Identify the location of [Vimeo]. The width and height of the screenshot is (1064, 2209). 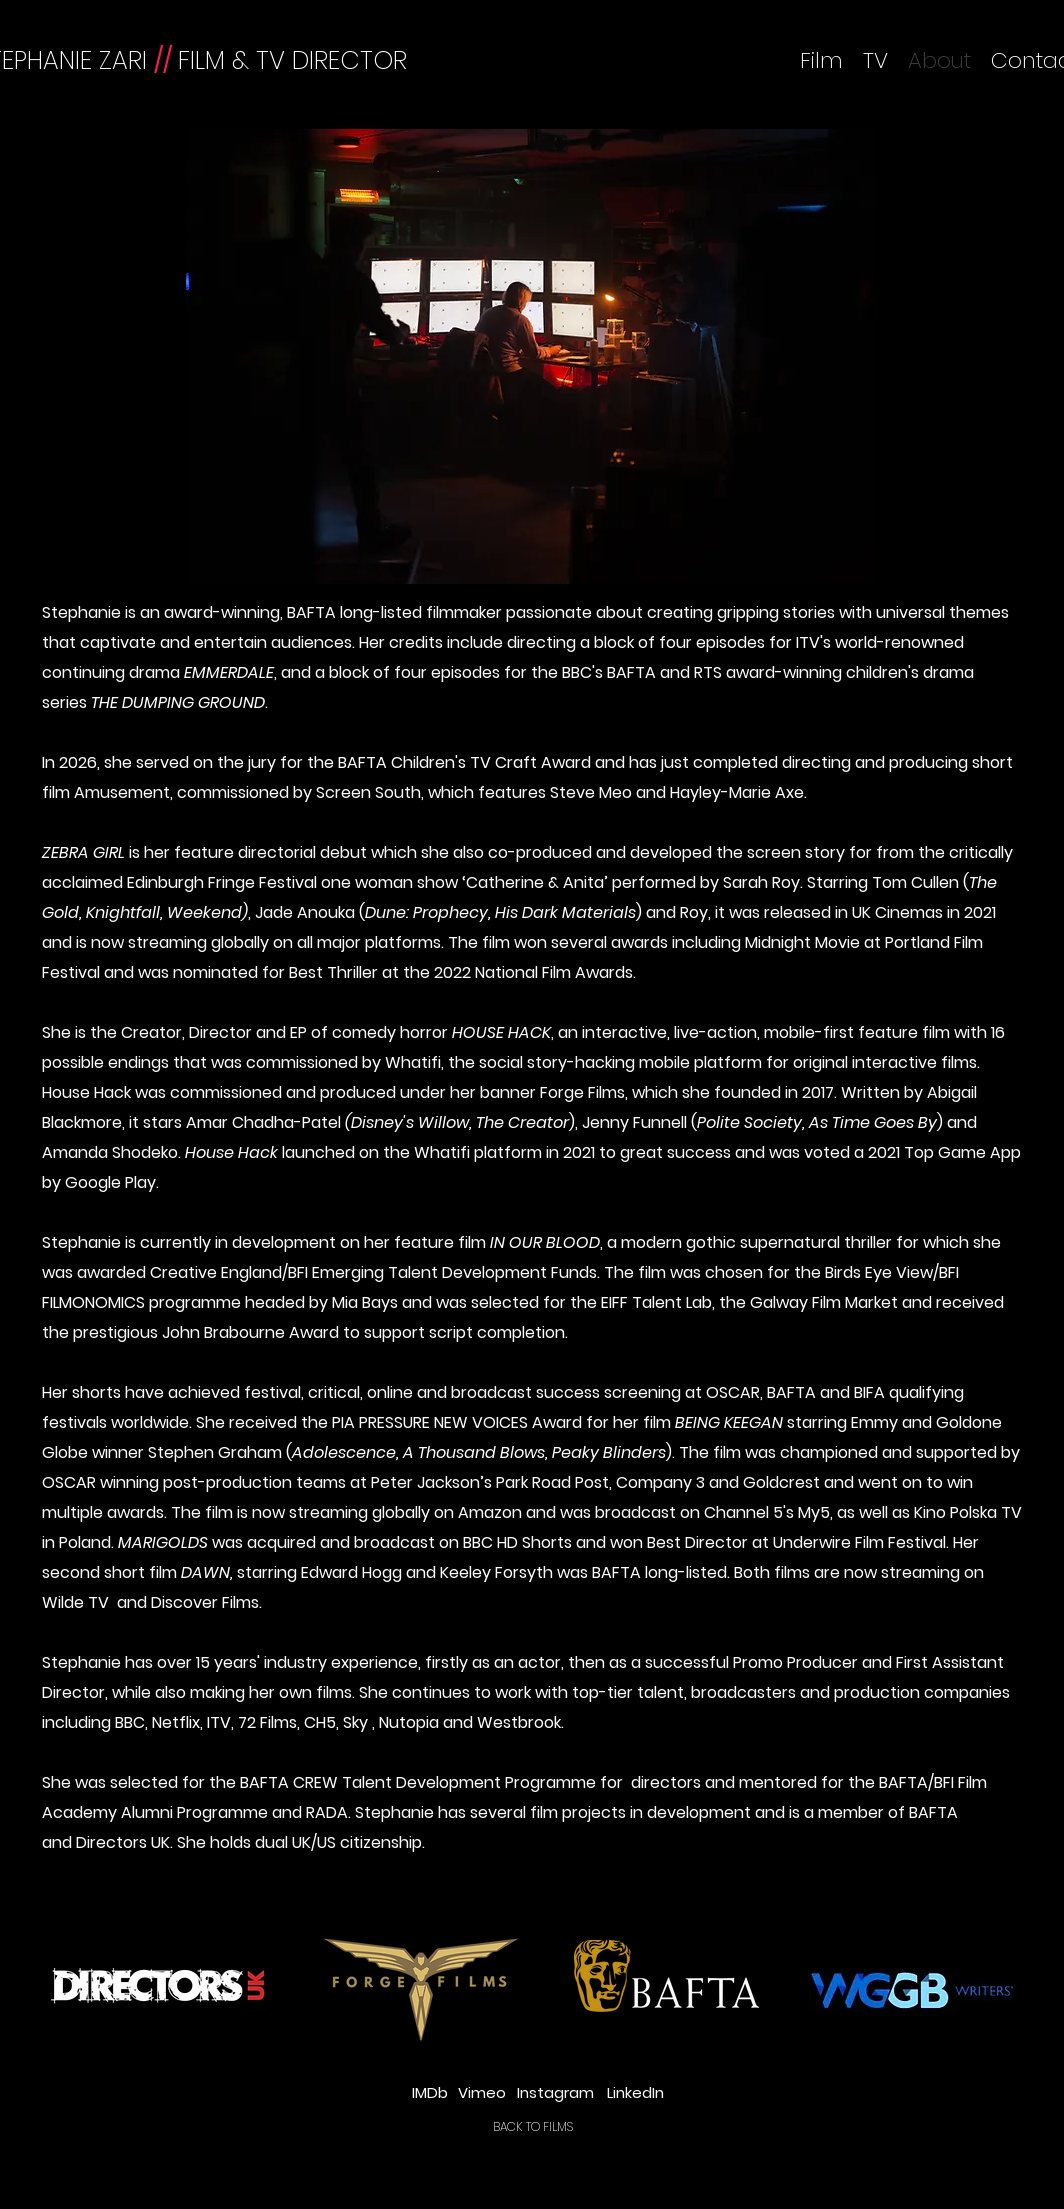
(481, 2092).